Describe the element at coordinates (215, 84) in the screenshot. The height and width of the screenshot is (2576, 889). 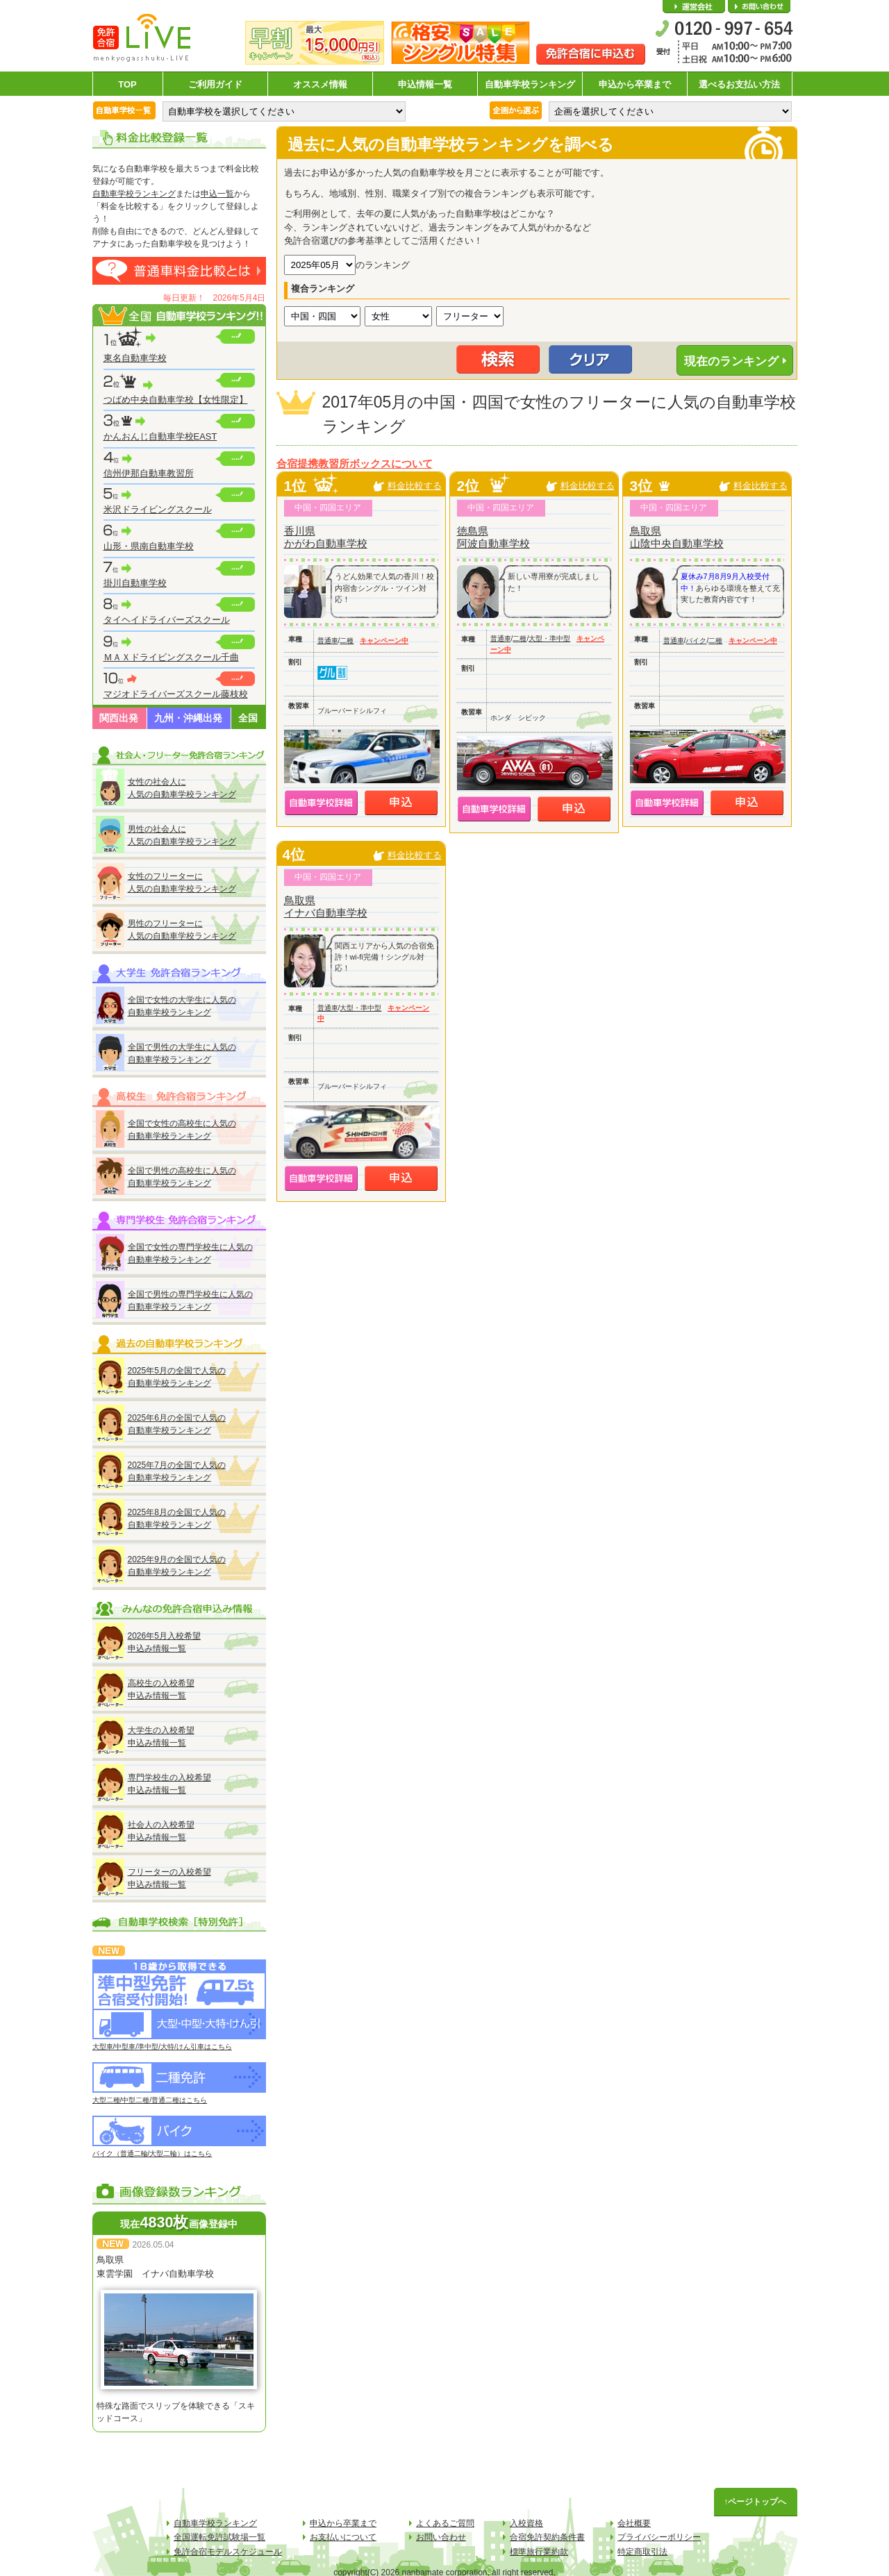
I see `ご利用ガイド` at that location.